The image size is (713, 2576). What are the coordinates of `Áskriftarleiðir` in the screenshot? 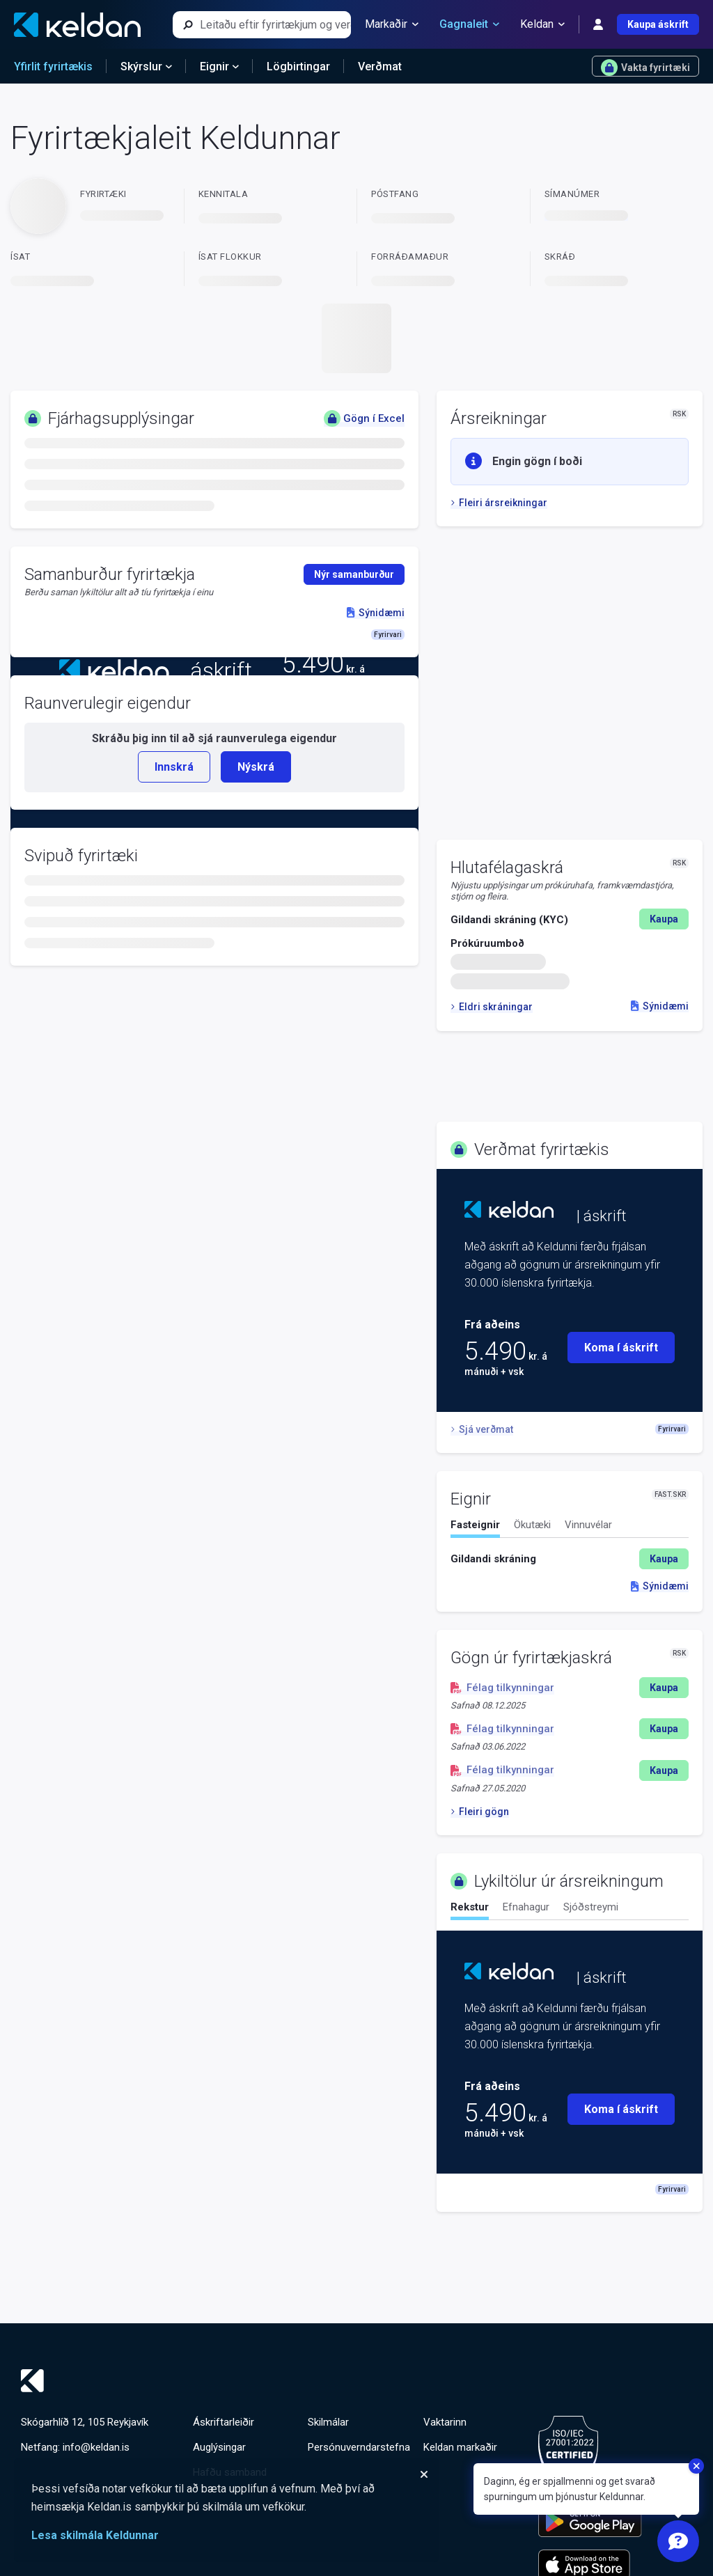 It's located at (223, 2422).